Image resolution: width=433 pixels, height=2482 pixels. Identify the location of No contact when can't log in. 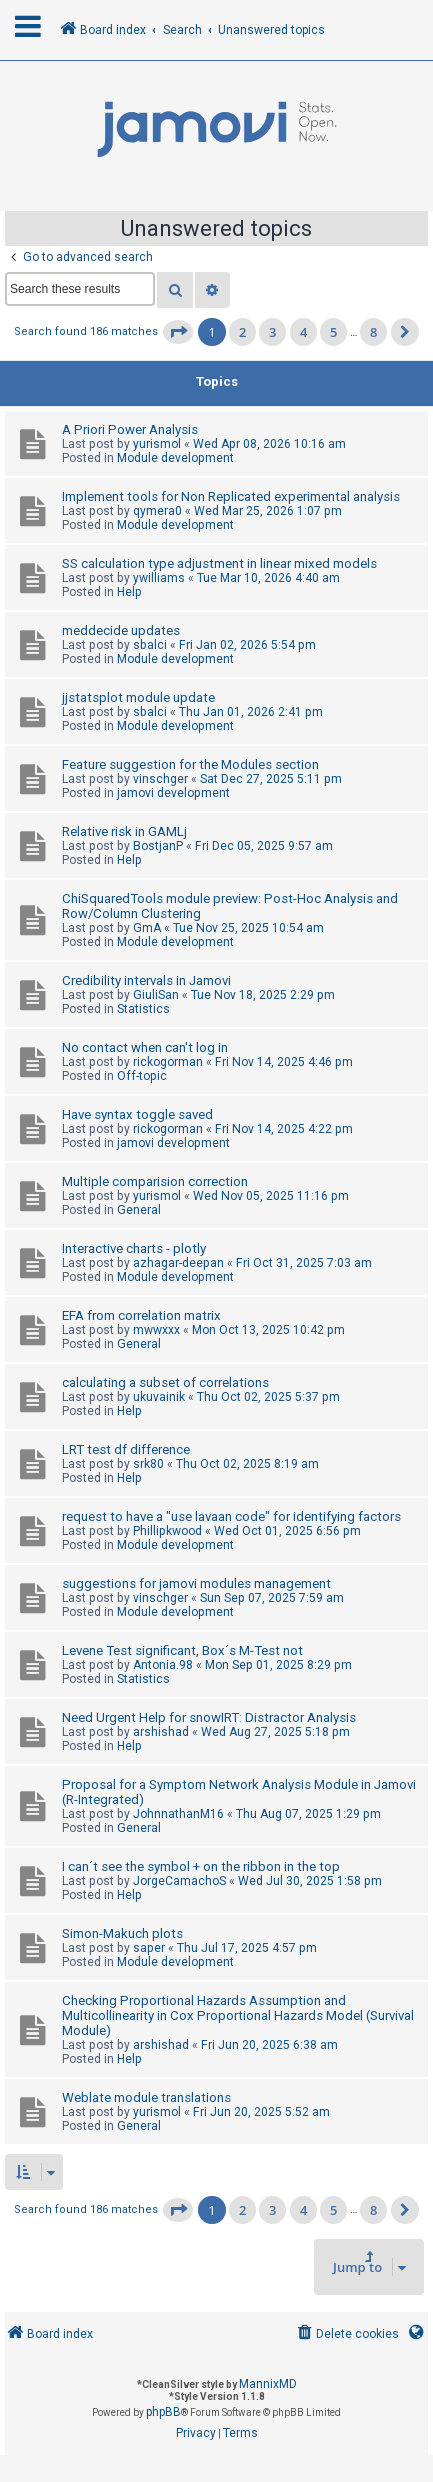
(145, 1047).